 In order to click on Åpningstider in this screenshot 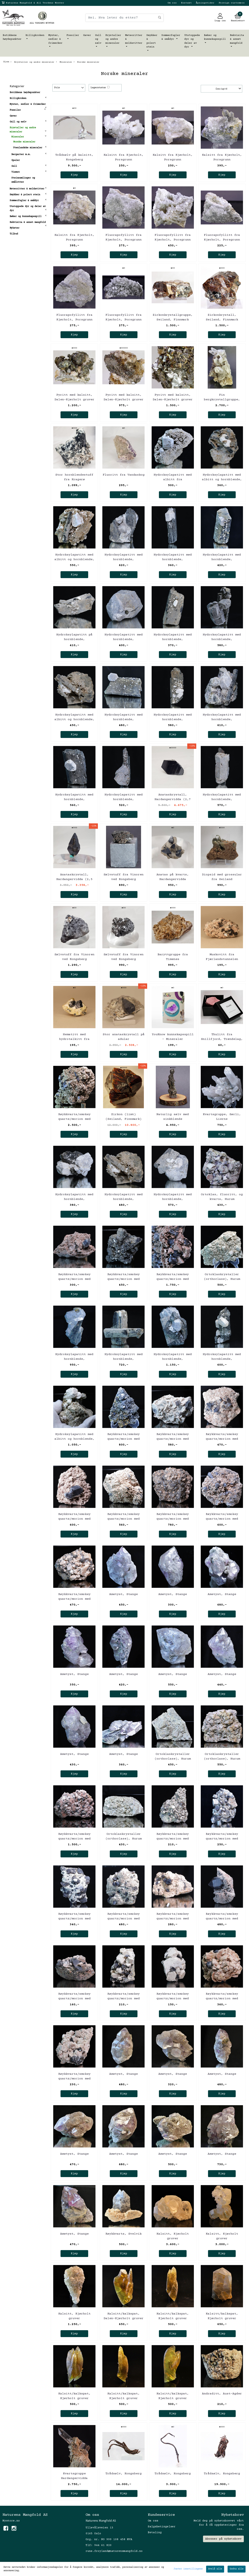, I will do `click(205, 3)`.